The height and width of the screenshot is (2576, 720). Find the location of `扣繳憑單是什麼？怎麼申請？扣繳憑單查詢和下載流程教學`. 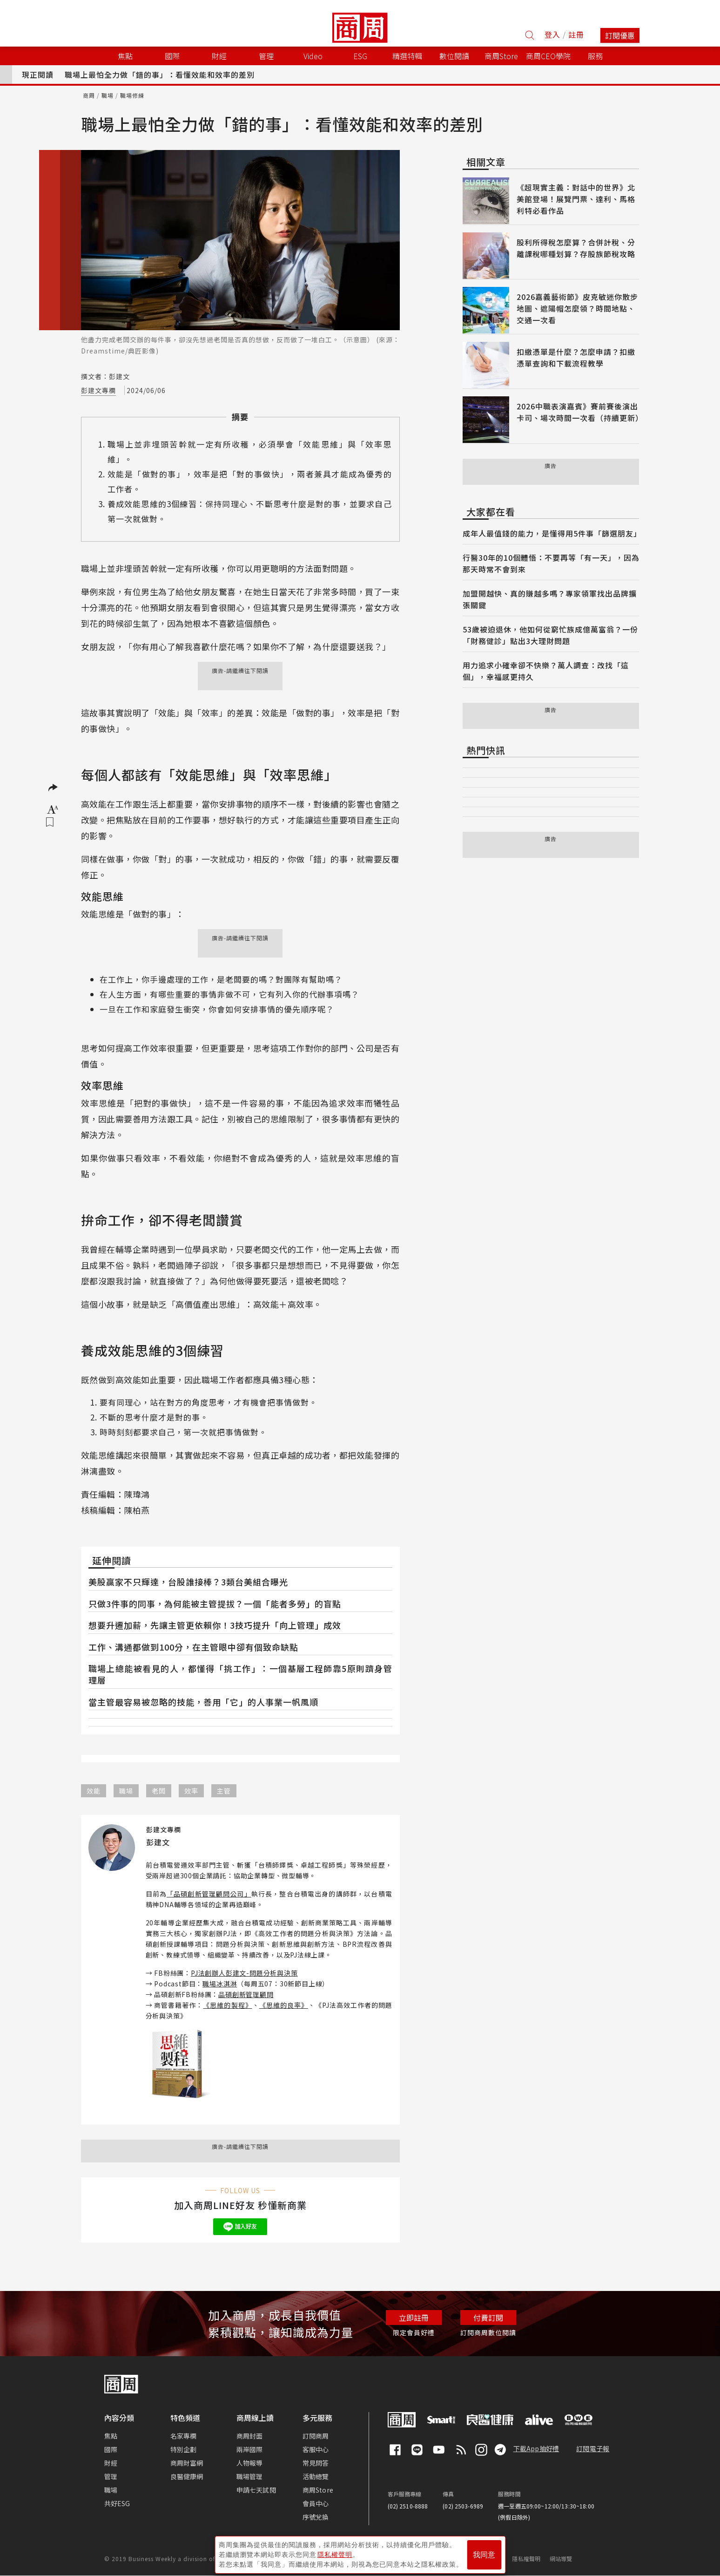

扣繳憑單是什麼？怎麼申請？扣繳憑單查詢和下載流程教學 is located at coordinates (576, 357).